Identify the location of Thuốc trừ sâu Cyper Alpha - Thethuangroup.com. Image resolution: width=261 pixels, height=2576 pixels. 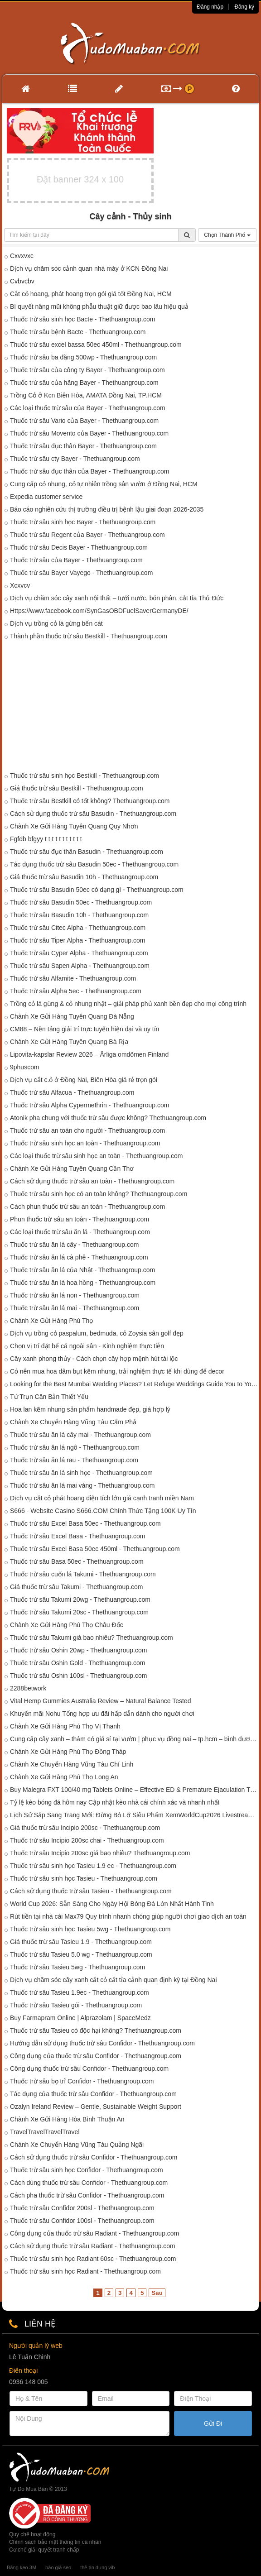
(79, 953).